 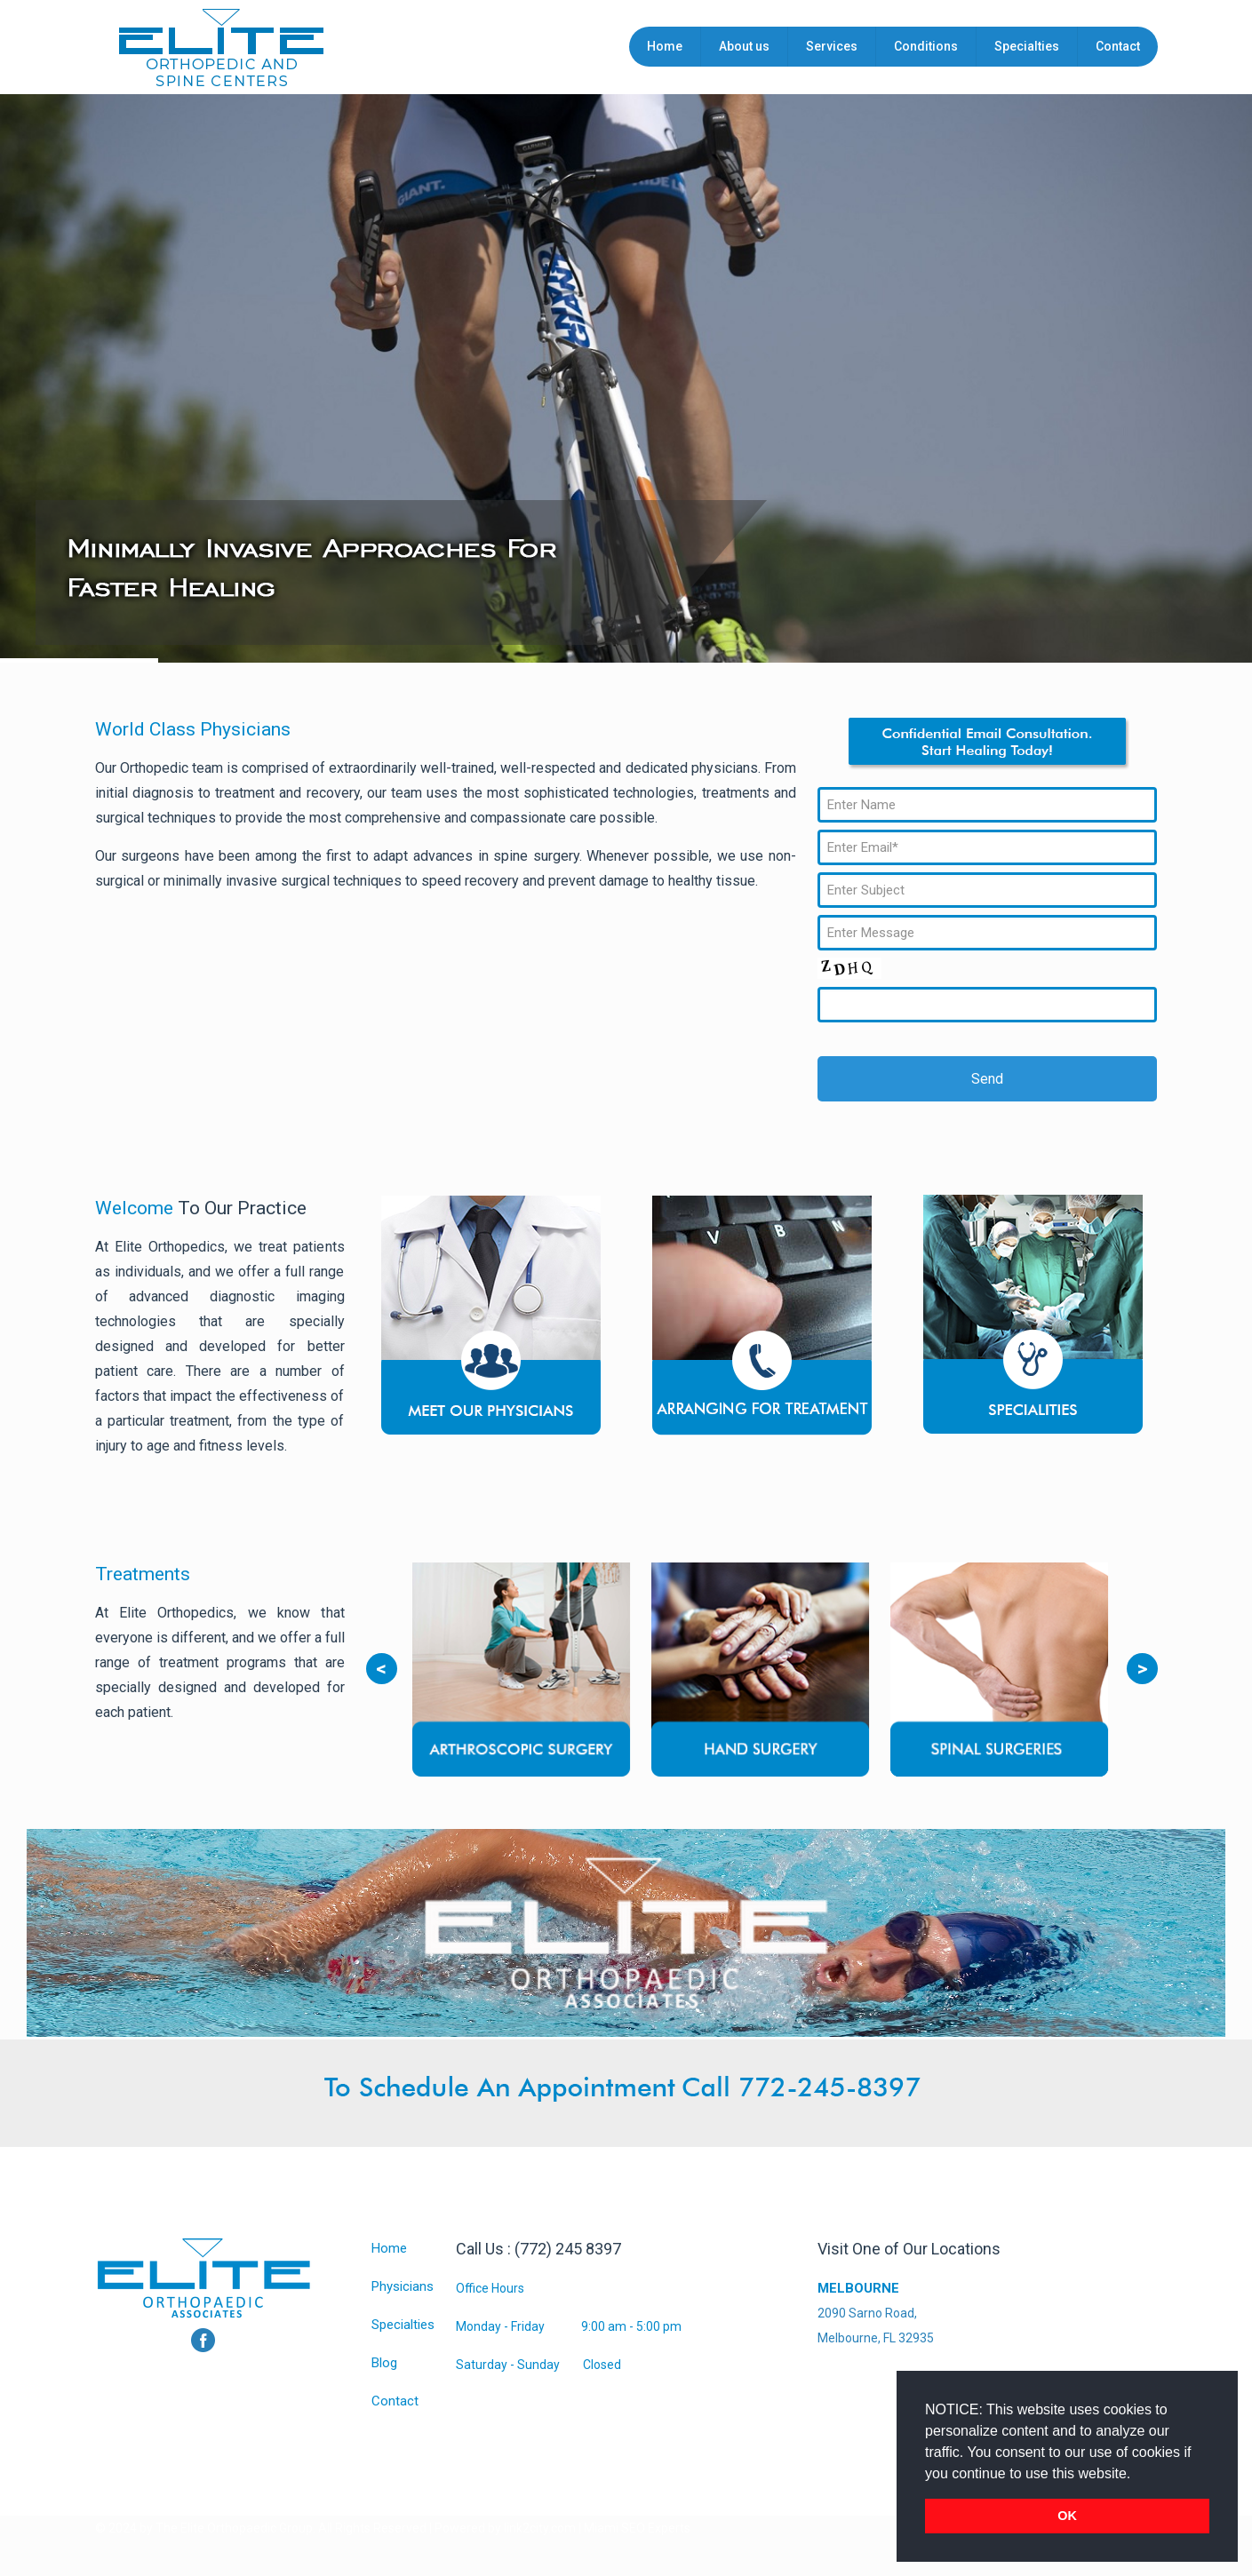 What do you see at coordinates (402, 2286) in the screenshot?
I see `Physicians` at bounding box center [402, 2286].